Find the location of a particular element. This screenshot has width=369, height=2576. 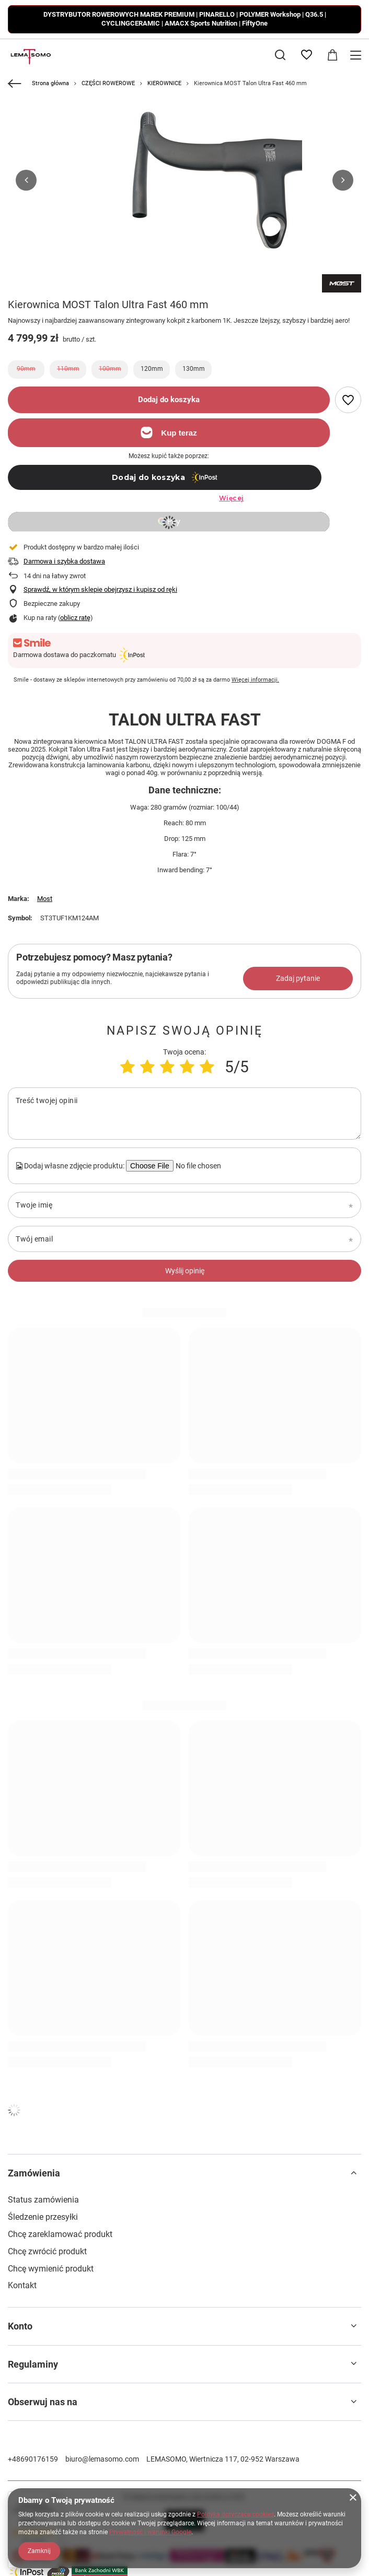

[Menu] is located at coordinates (357, 55).